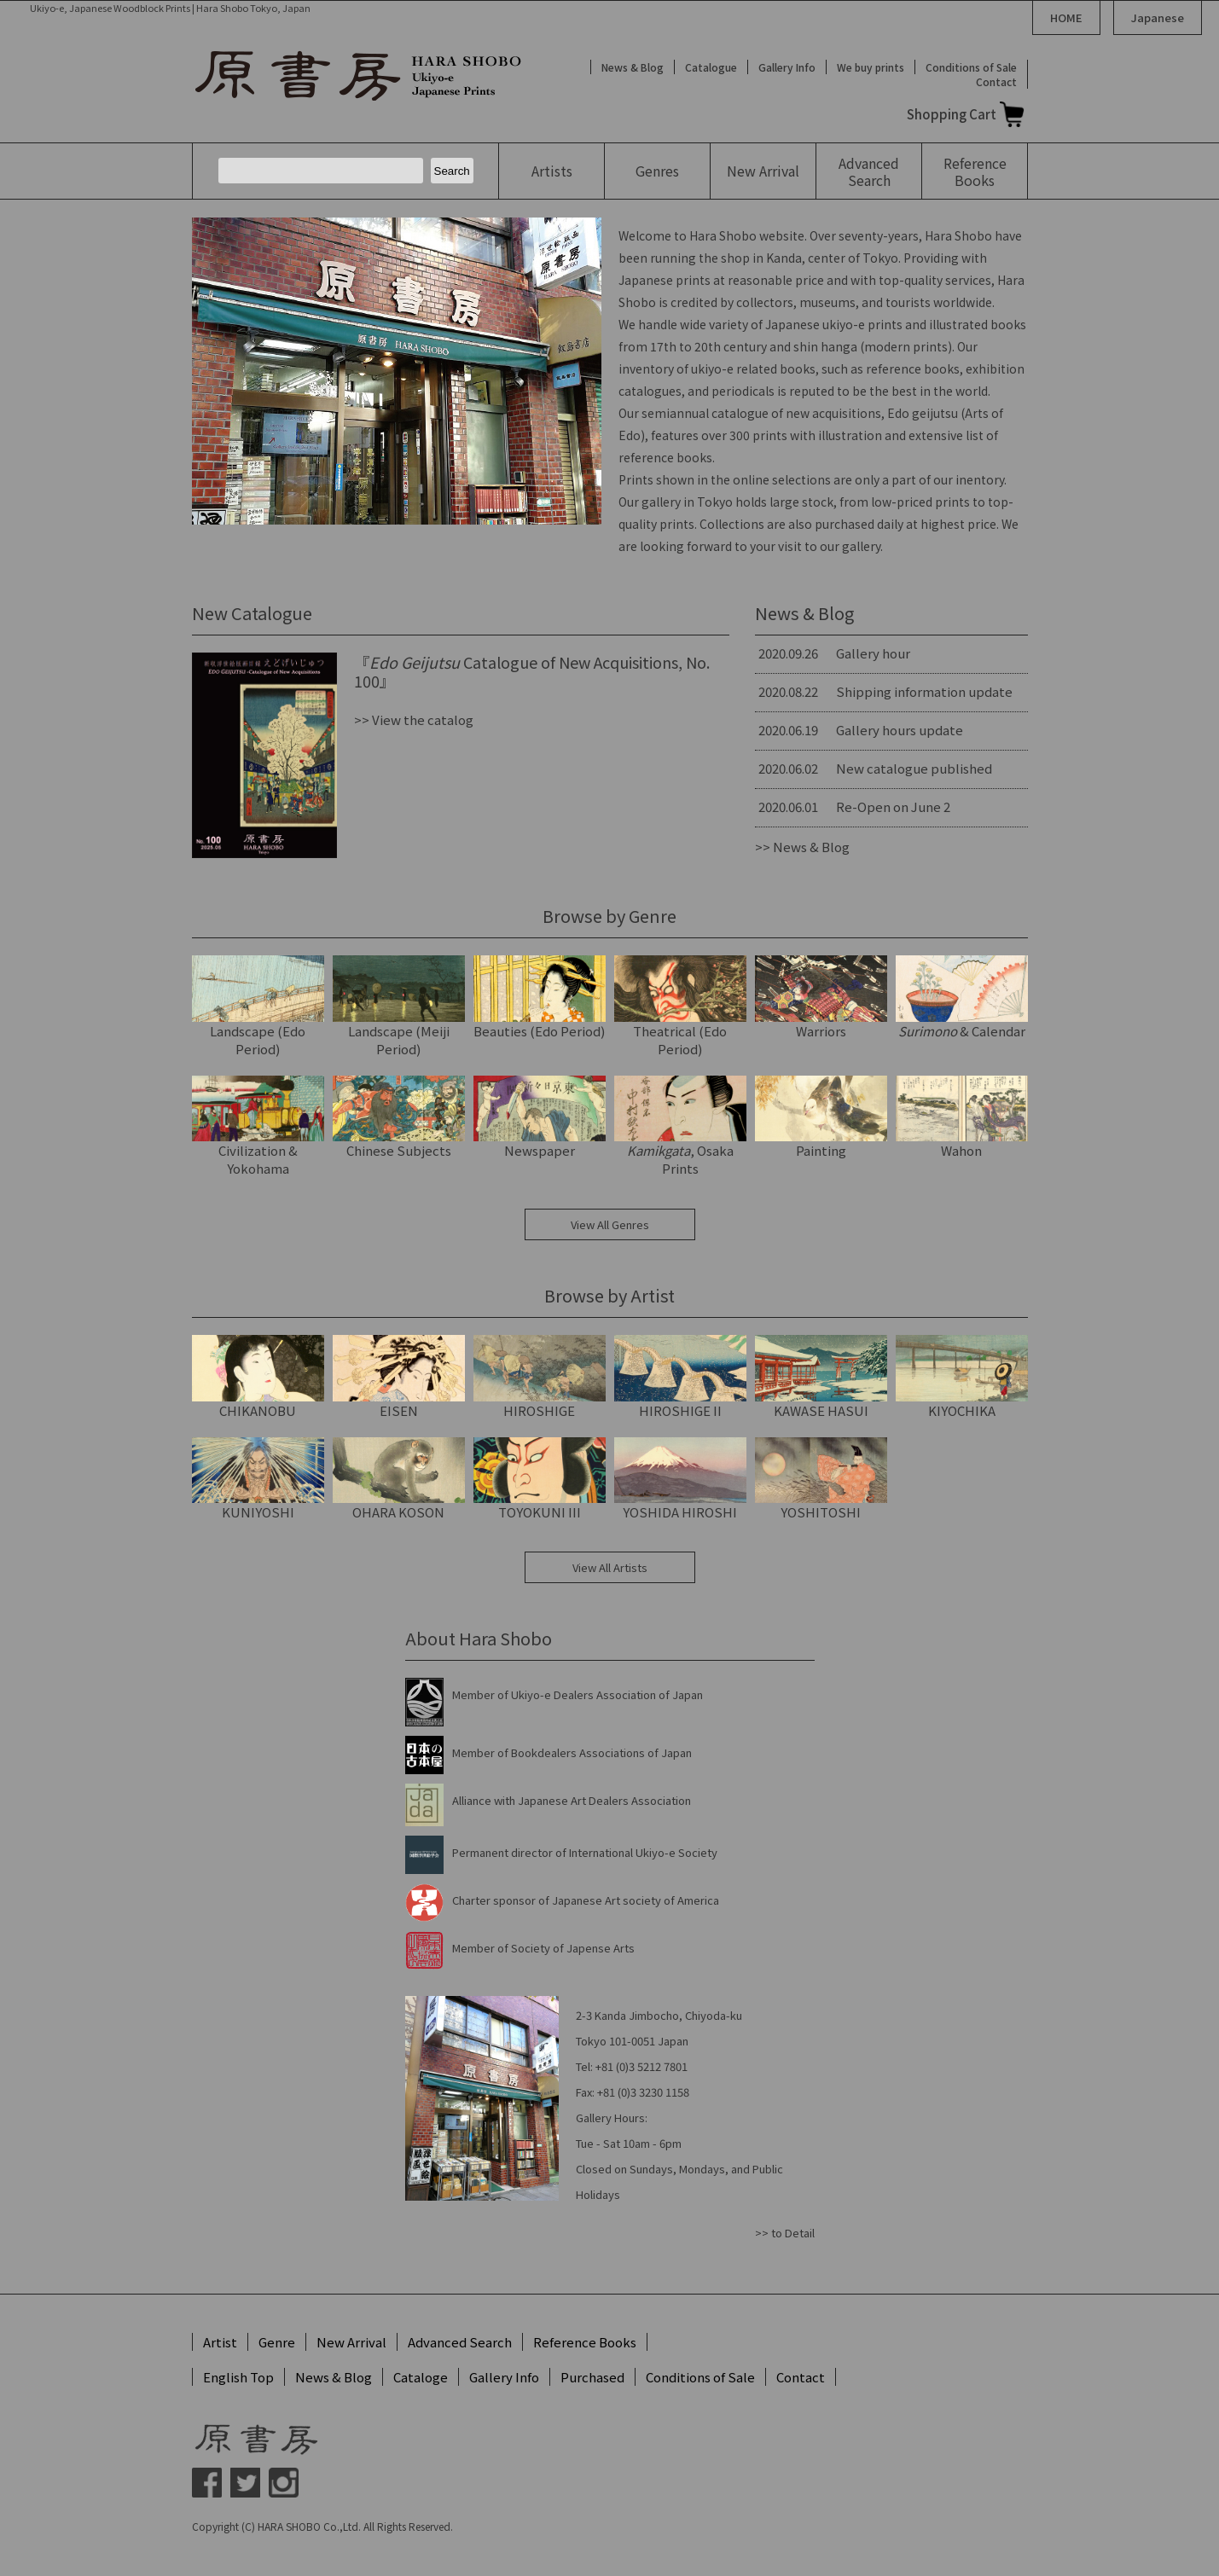  I want to click on Painting, so click(821, 1118).